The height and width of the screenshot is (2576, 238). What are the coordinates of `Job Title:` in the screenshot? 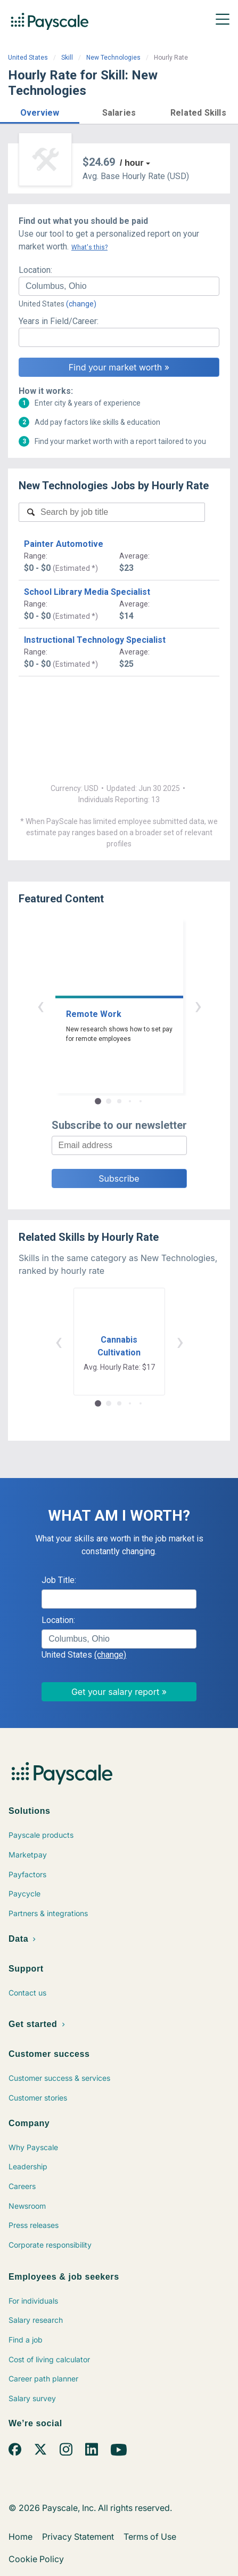 It's located at (59, 1580).